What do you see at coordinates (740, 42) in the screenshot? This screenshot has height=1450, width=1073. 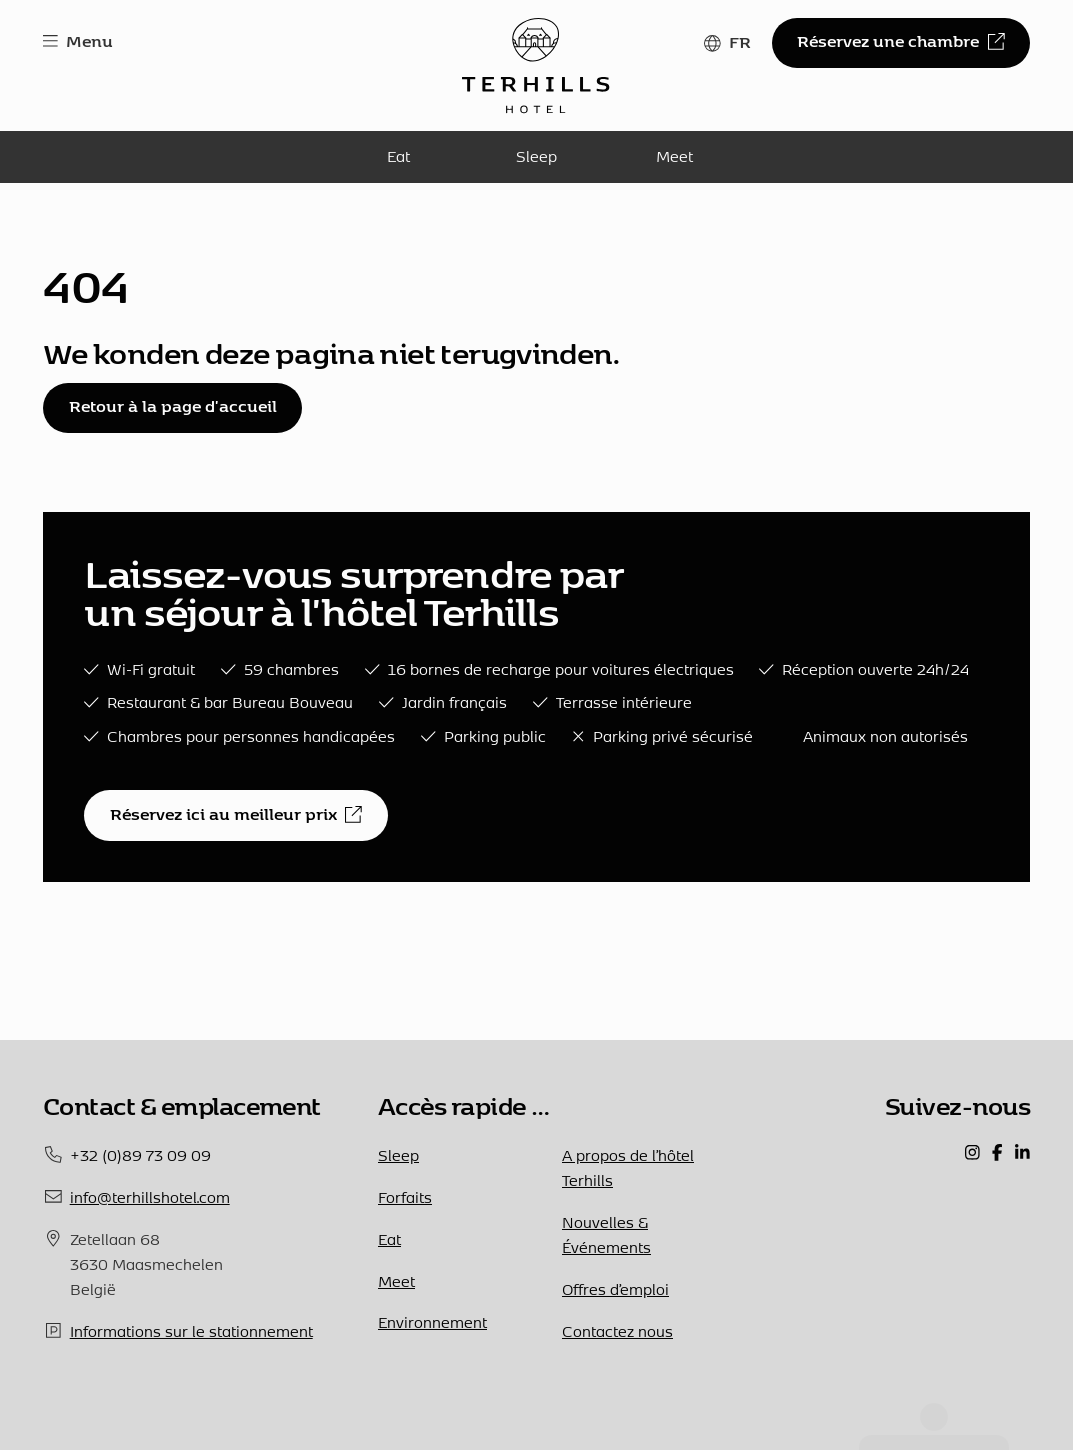 I see `FR` at bounding box center [740, 42].